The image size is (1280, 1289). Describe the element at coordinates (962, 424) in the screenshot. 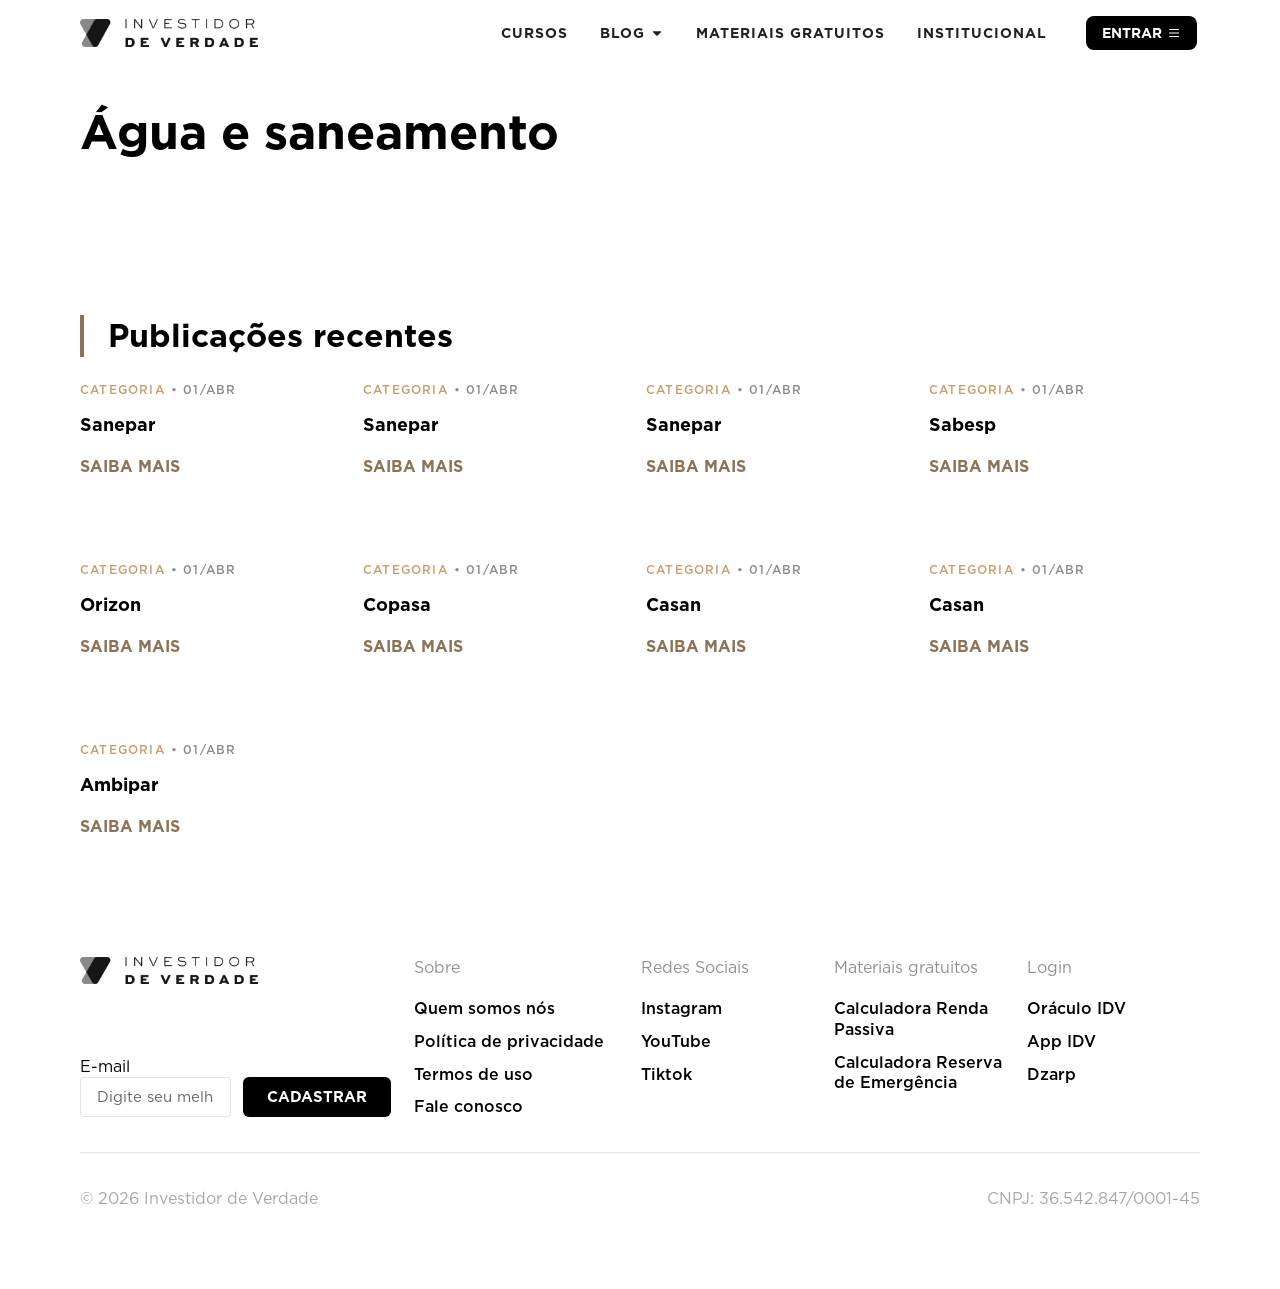

I see `Sabesp` at that location.